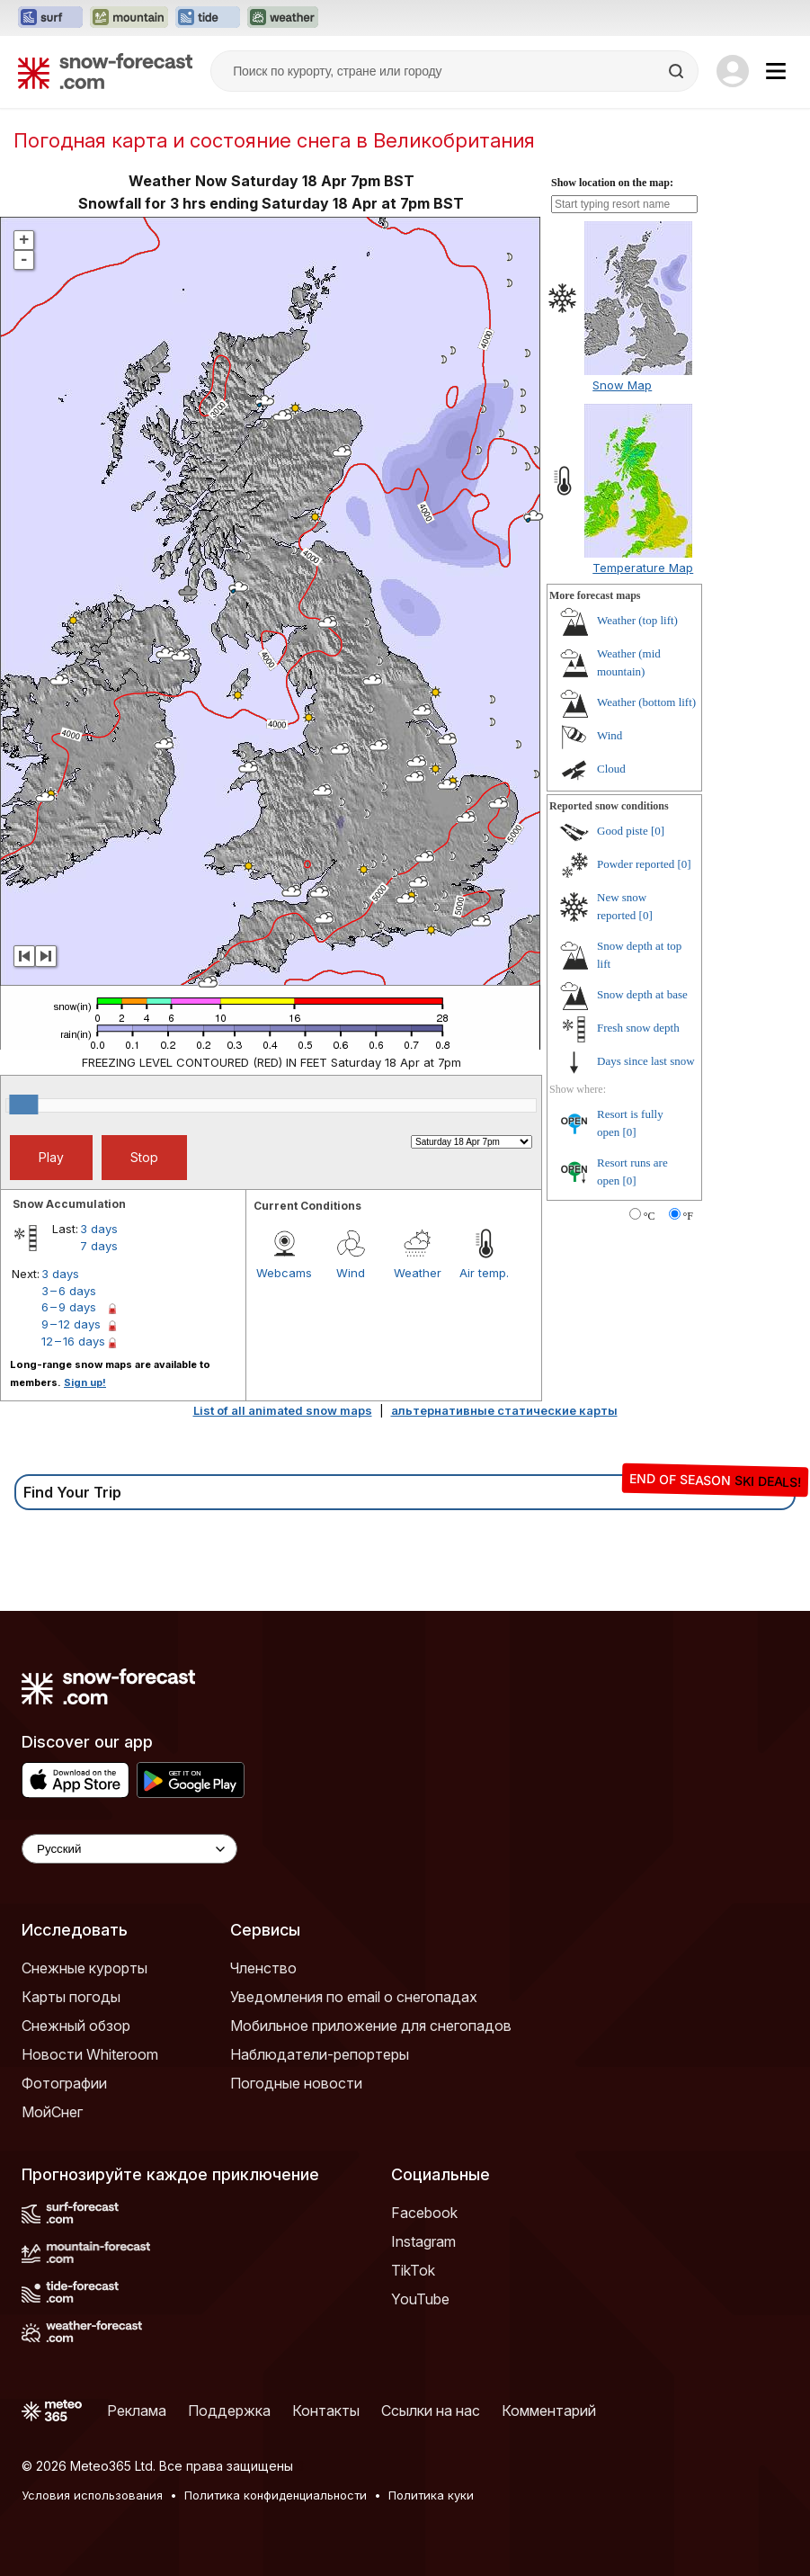 This screenshot has width=810, height=2576. Describe the element at coordinates (85, 1382) in the screenshot. I see `Sign up!` at that location.